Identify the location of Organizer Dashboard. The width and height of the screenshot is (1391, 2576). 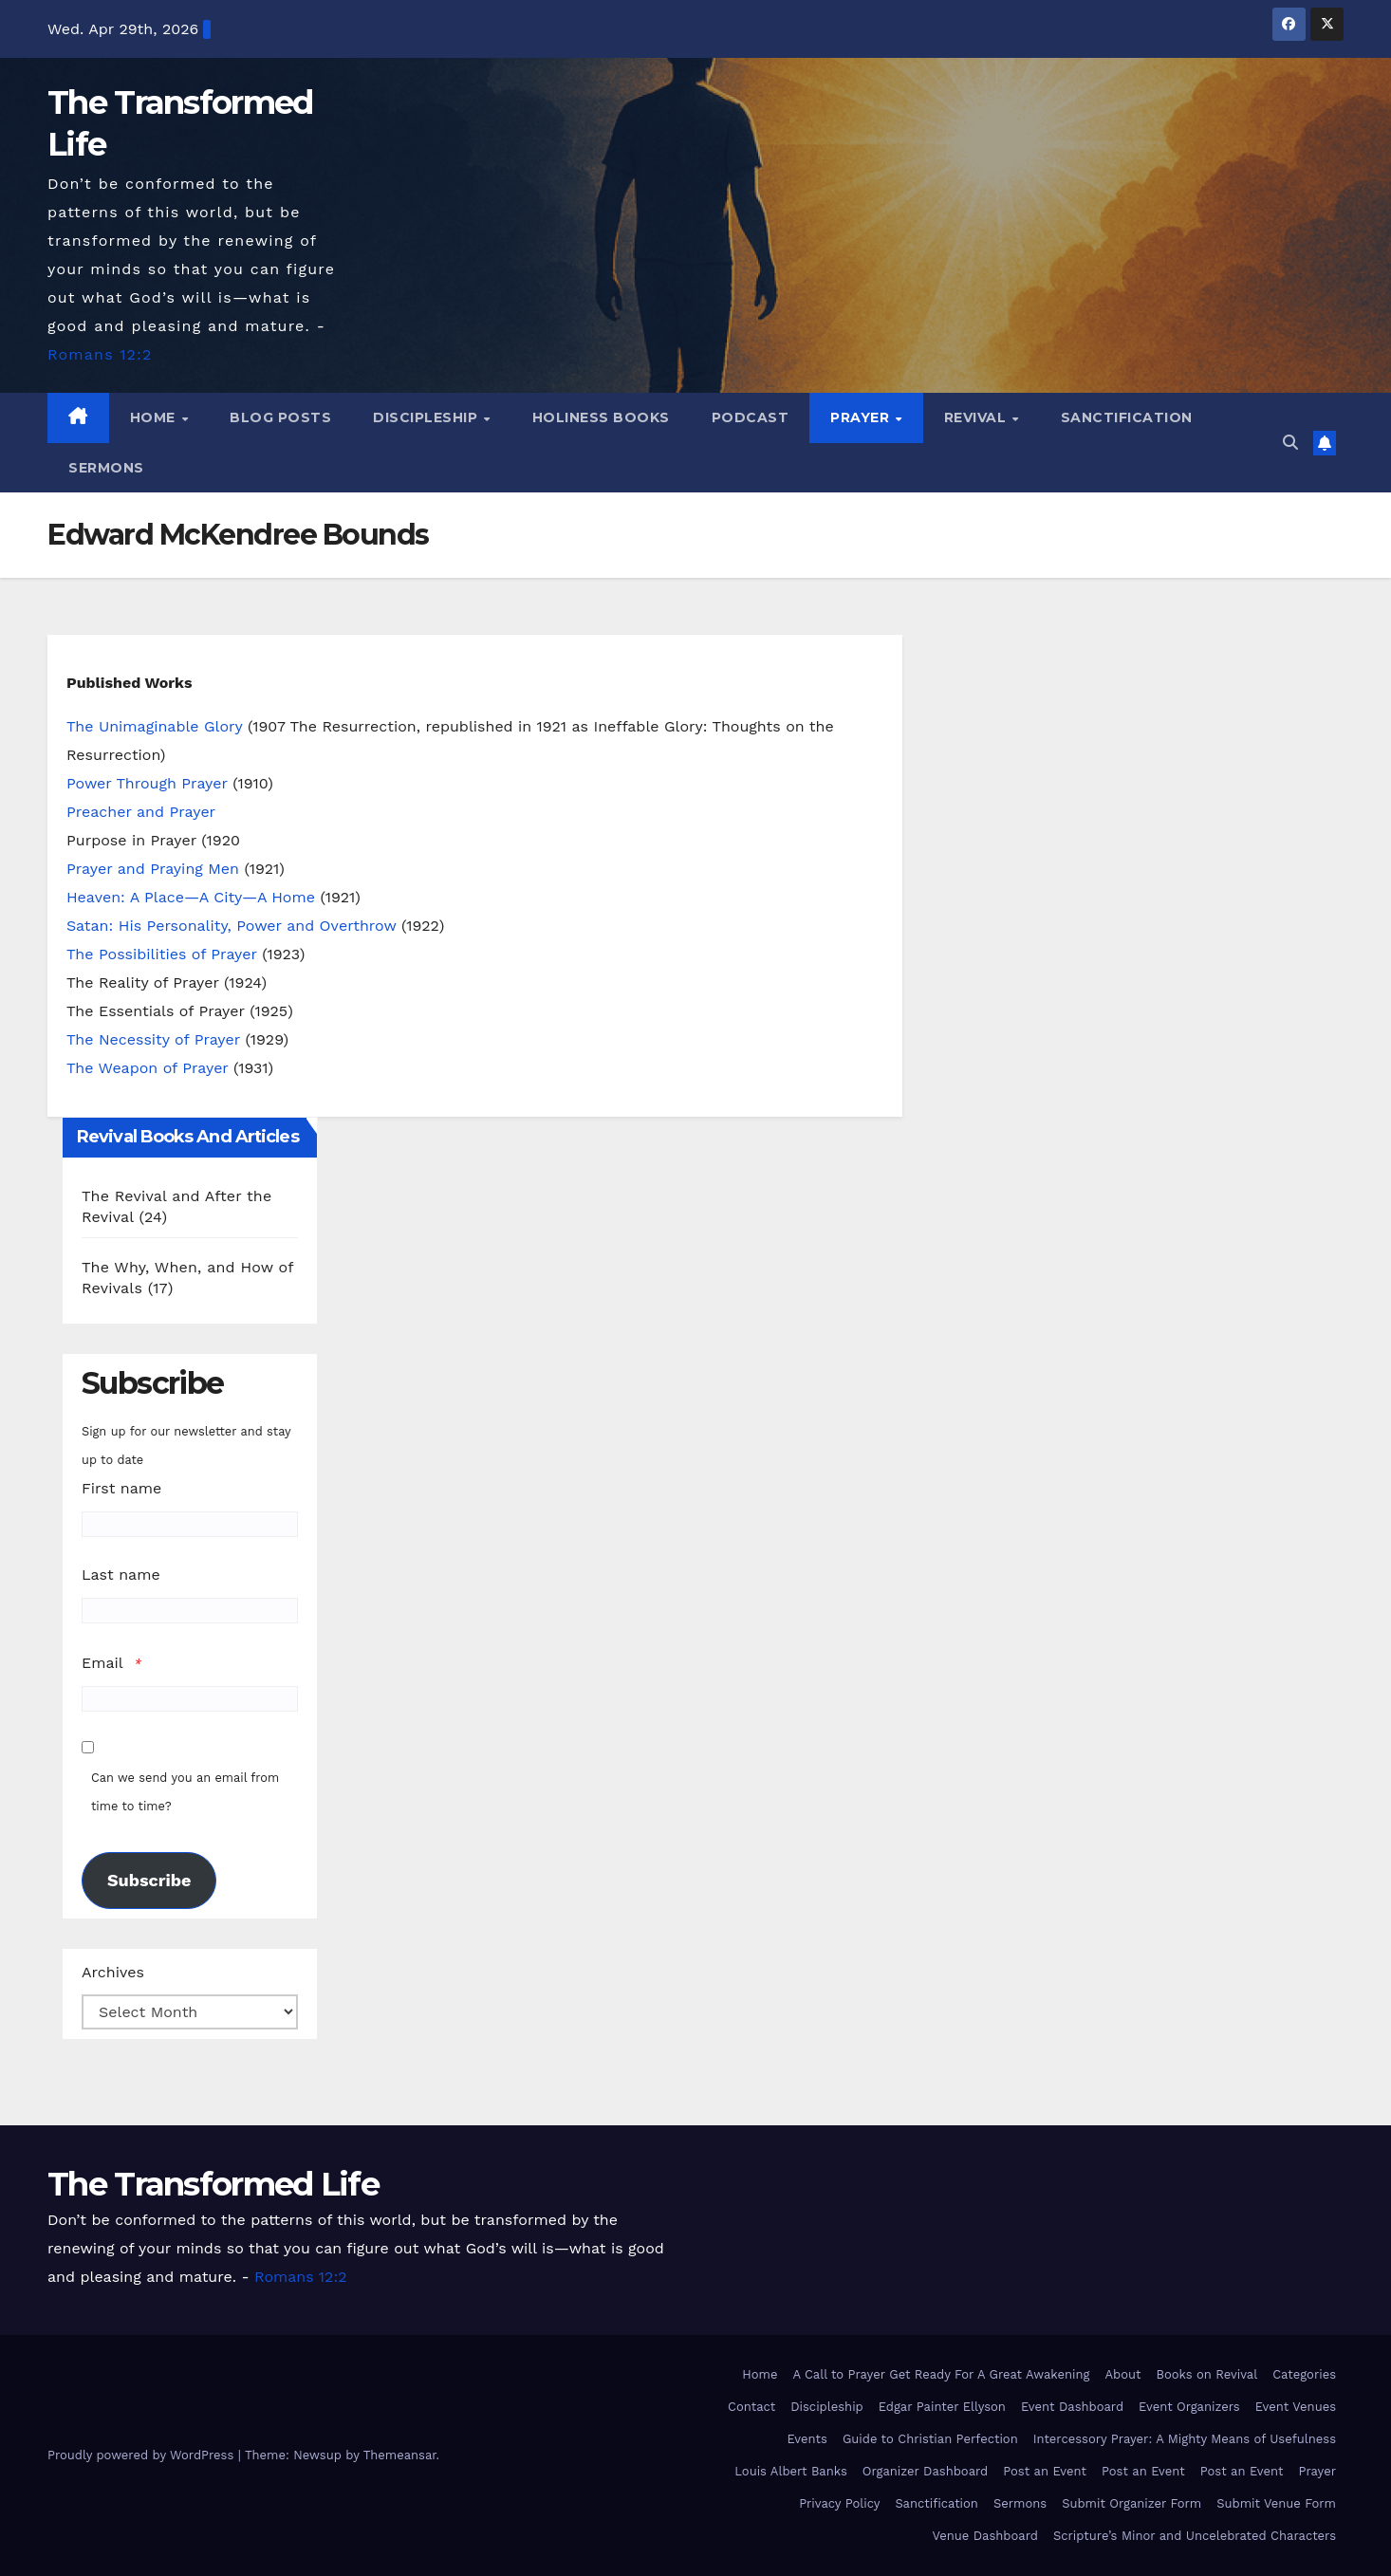
(925, 2471).